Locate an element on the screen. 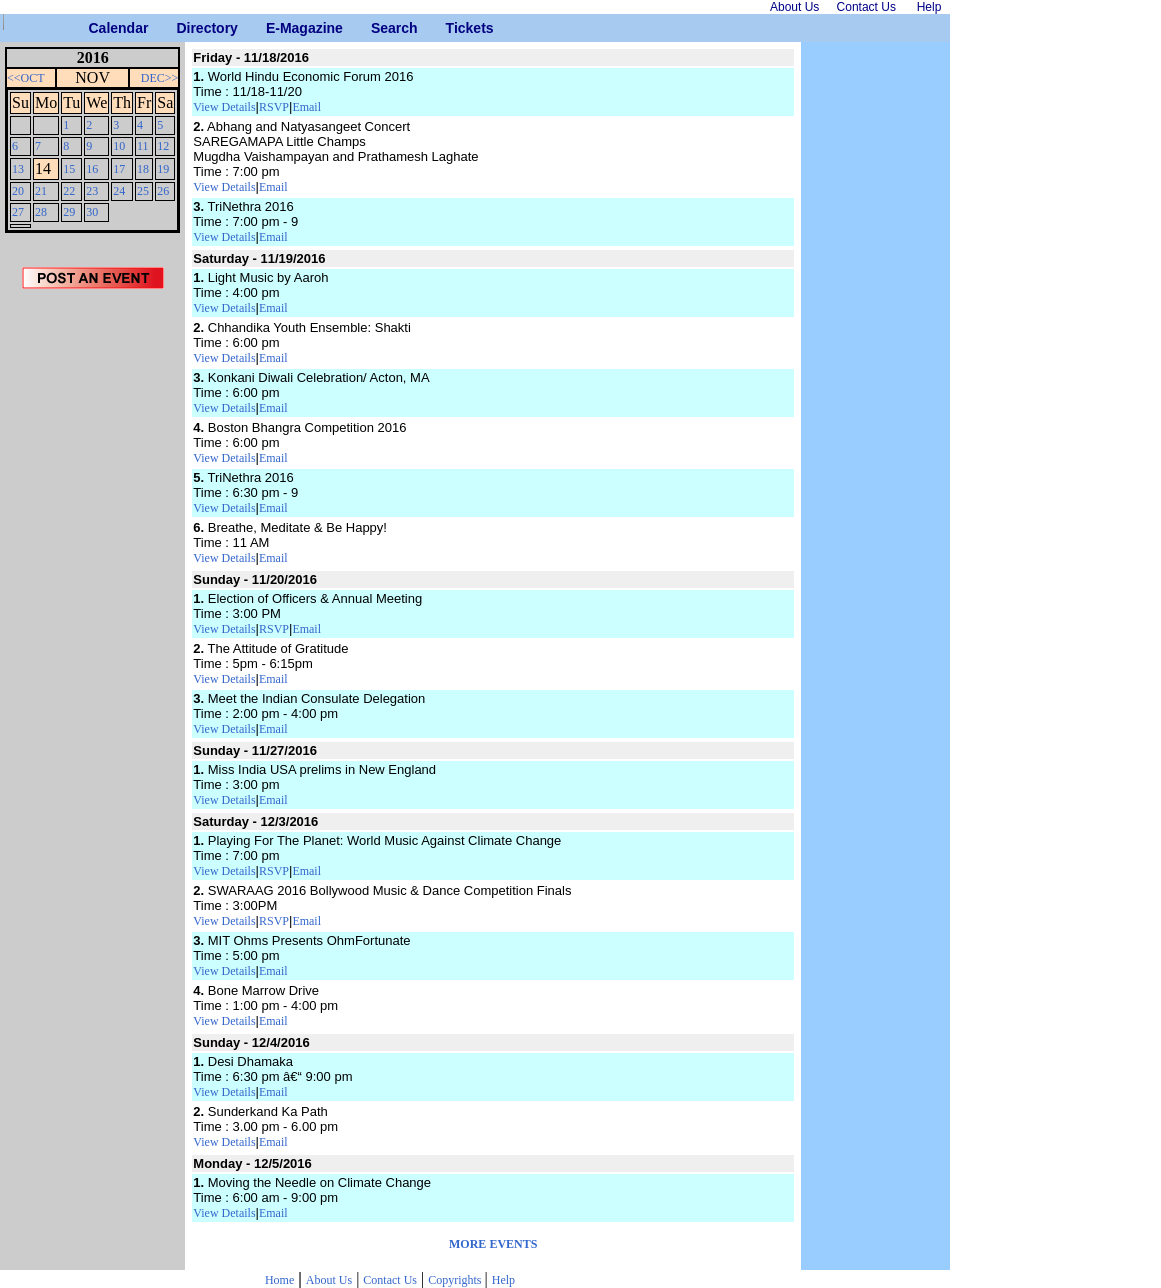 The width and height of the screenshot is (1161, 1288). 11 is located at coordinates (143, 146).